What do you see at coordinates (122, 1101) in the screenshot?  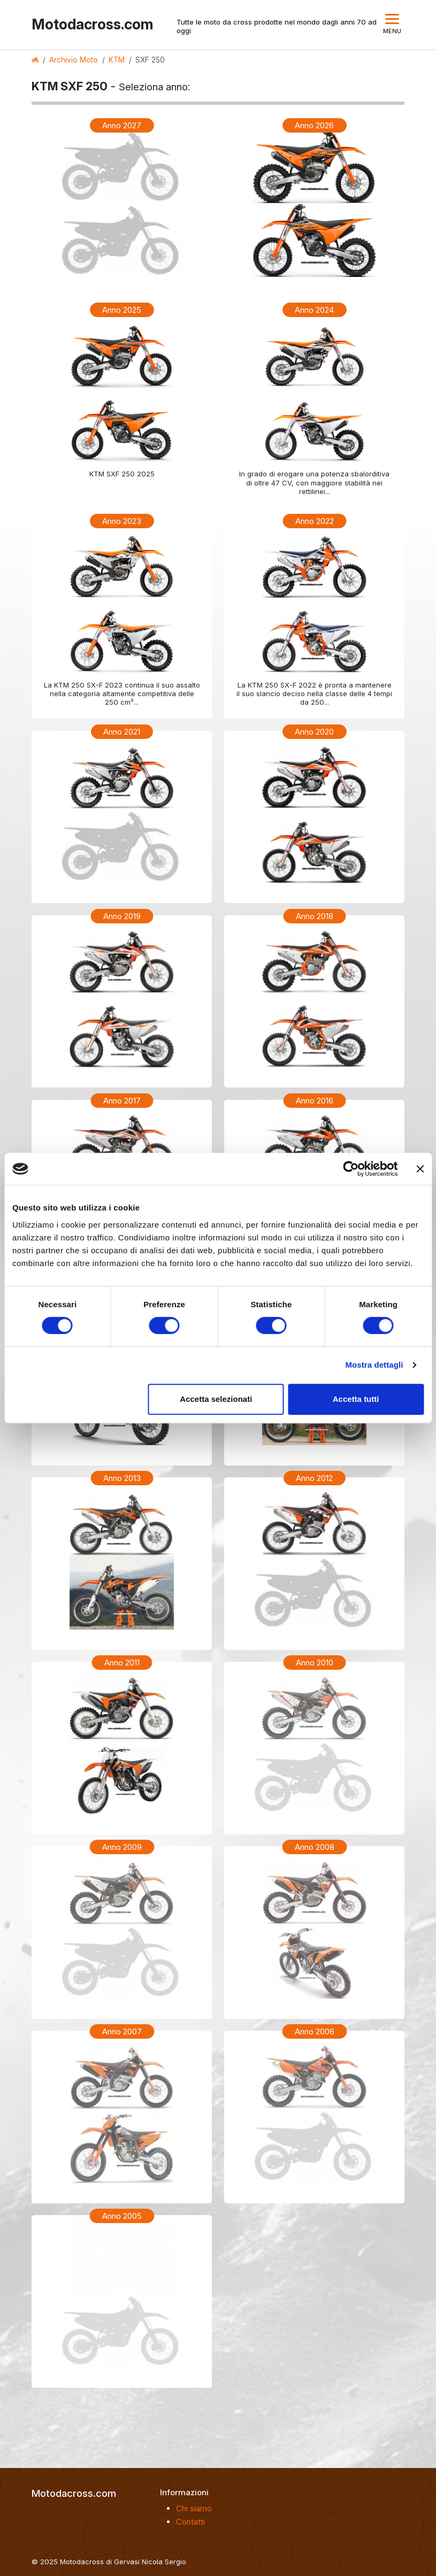 I see `Anno 2017` at bounding box center [122, 1101].